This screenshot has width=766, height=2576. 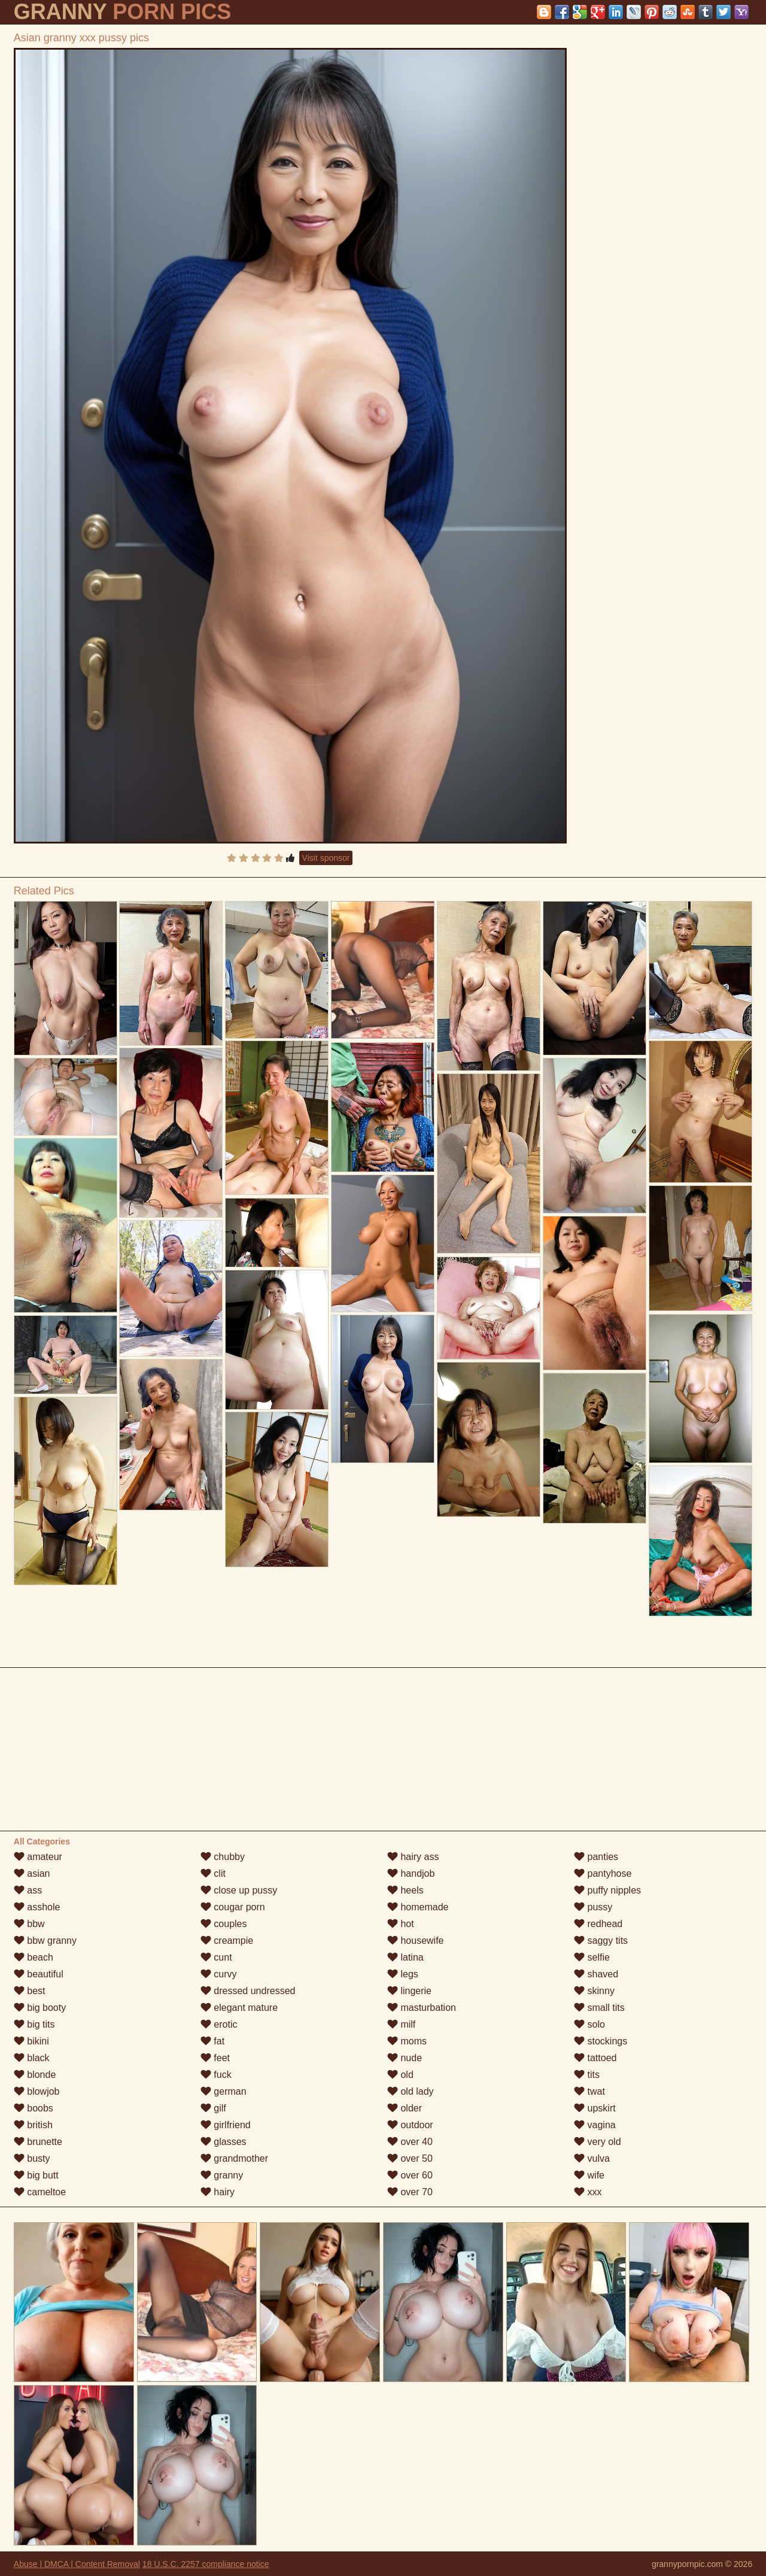 What do you see at coordinates (400, 1924) in the screenshot?
I see `hot` at bounding box center [400, 1924].